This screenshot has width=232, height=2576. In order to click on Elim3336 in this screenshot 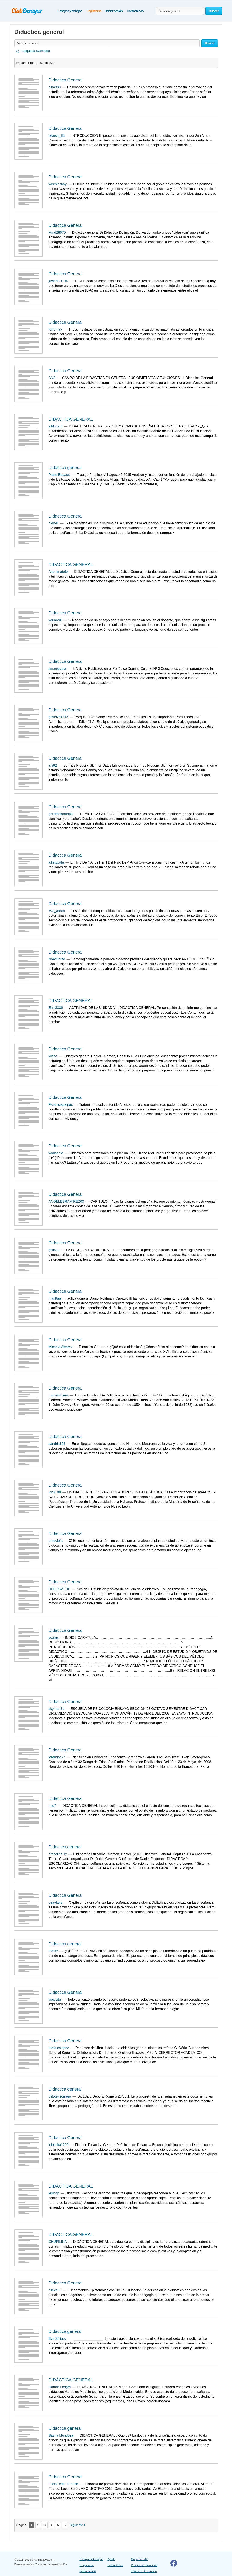, I will do `click(56, 1008)`.